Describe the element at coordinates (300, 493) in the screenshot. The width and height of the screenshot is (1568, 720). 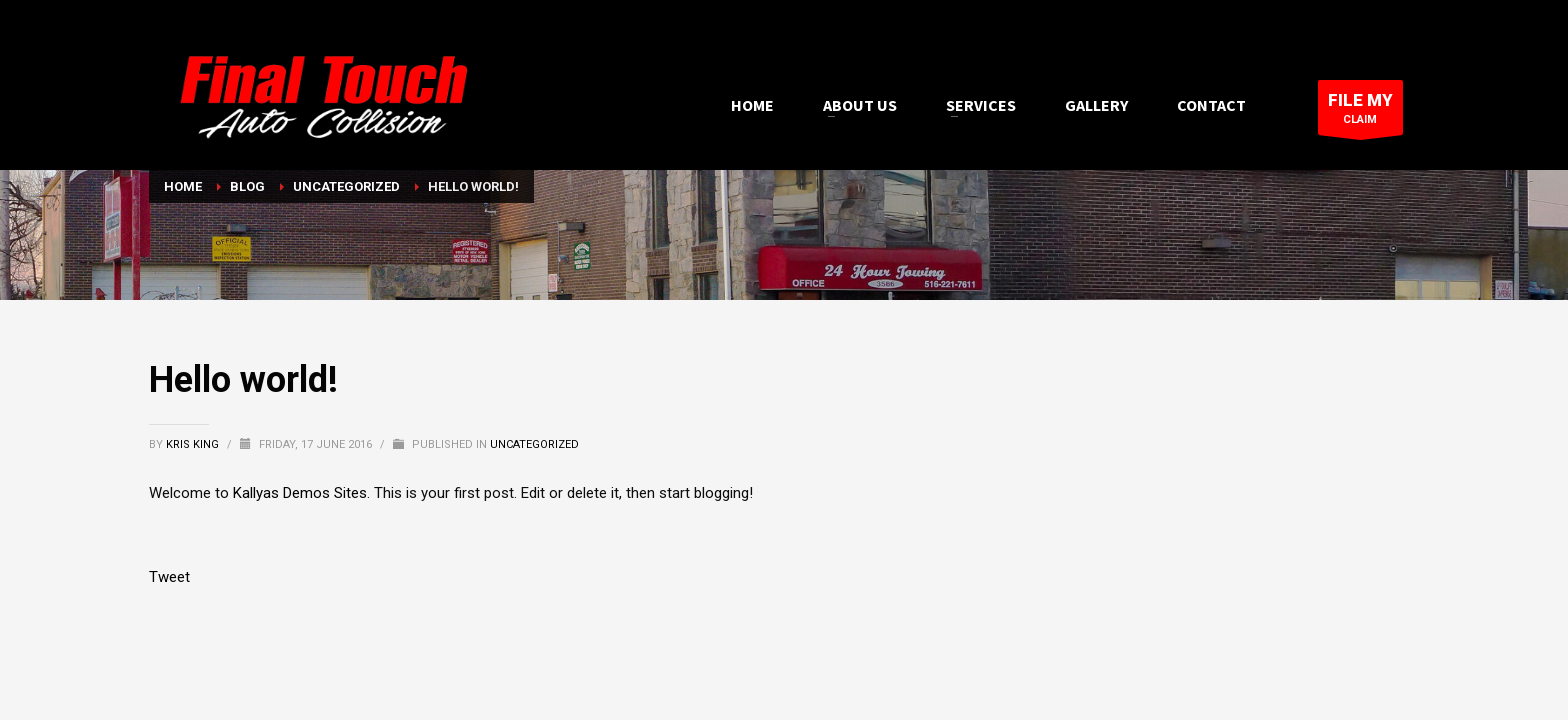
I see `Kallyas Demos Sites` at that location.